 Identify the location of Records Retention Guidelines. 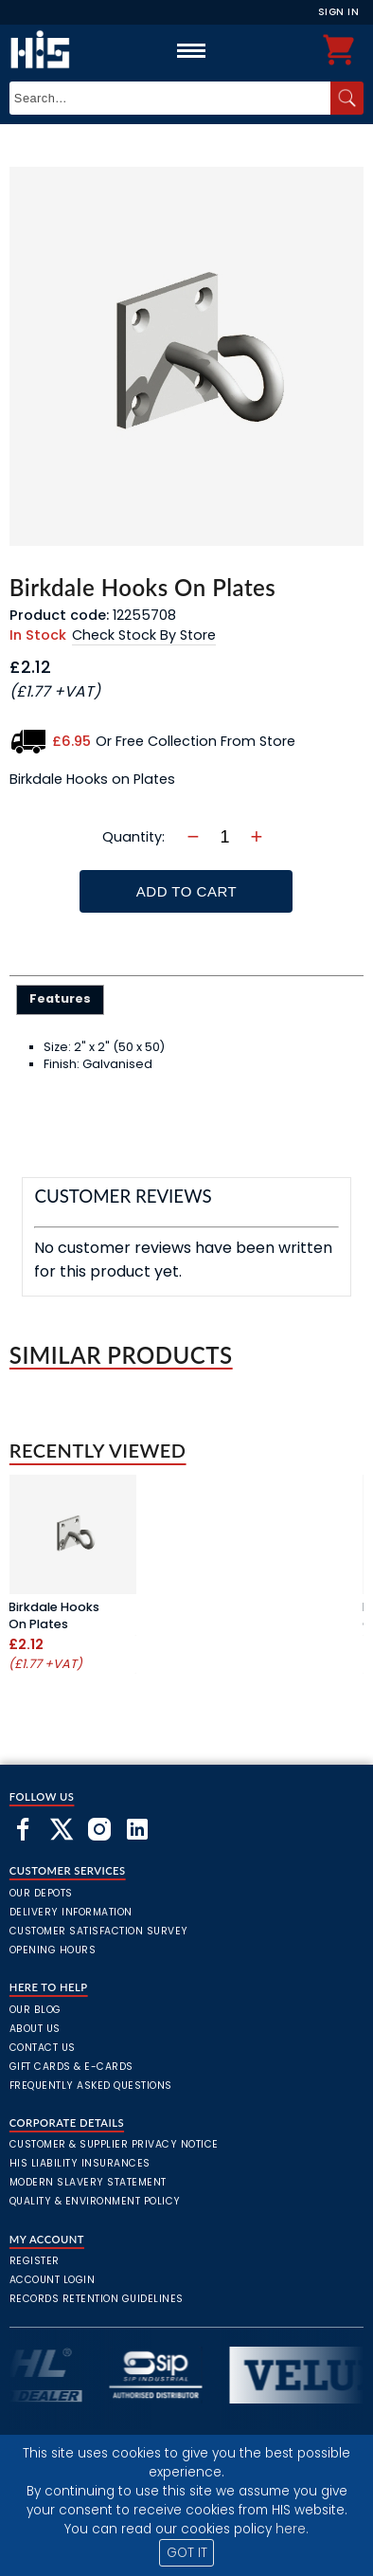
(96, 2299).